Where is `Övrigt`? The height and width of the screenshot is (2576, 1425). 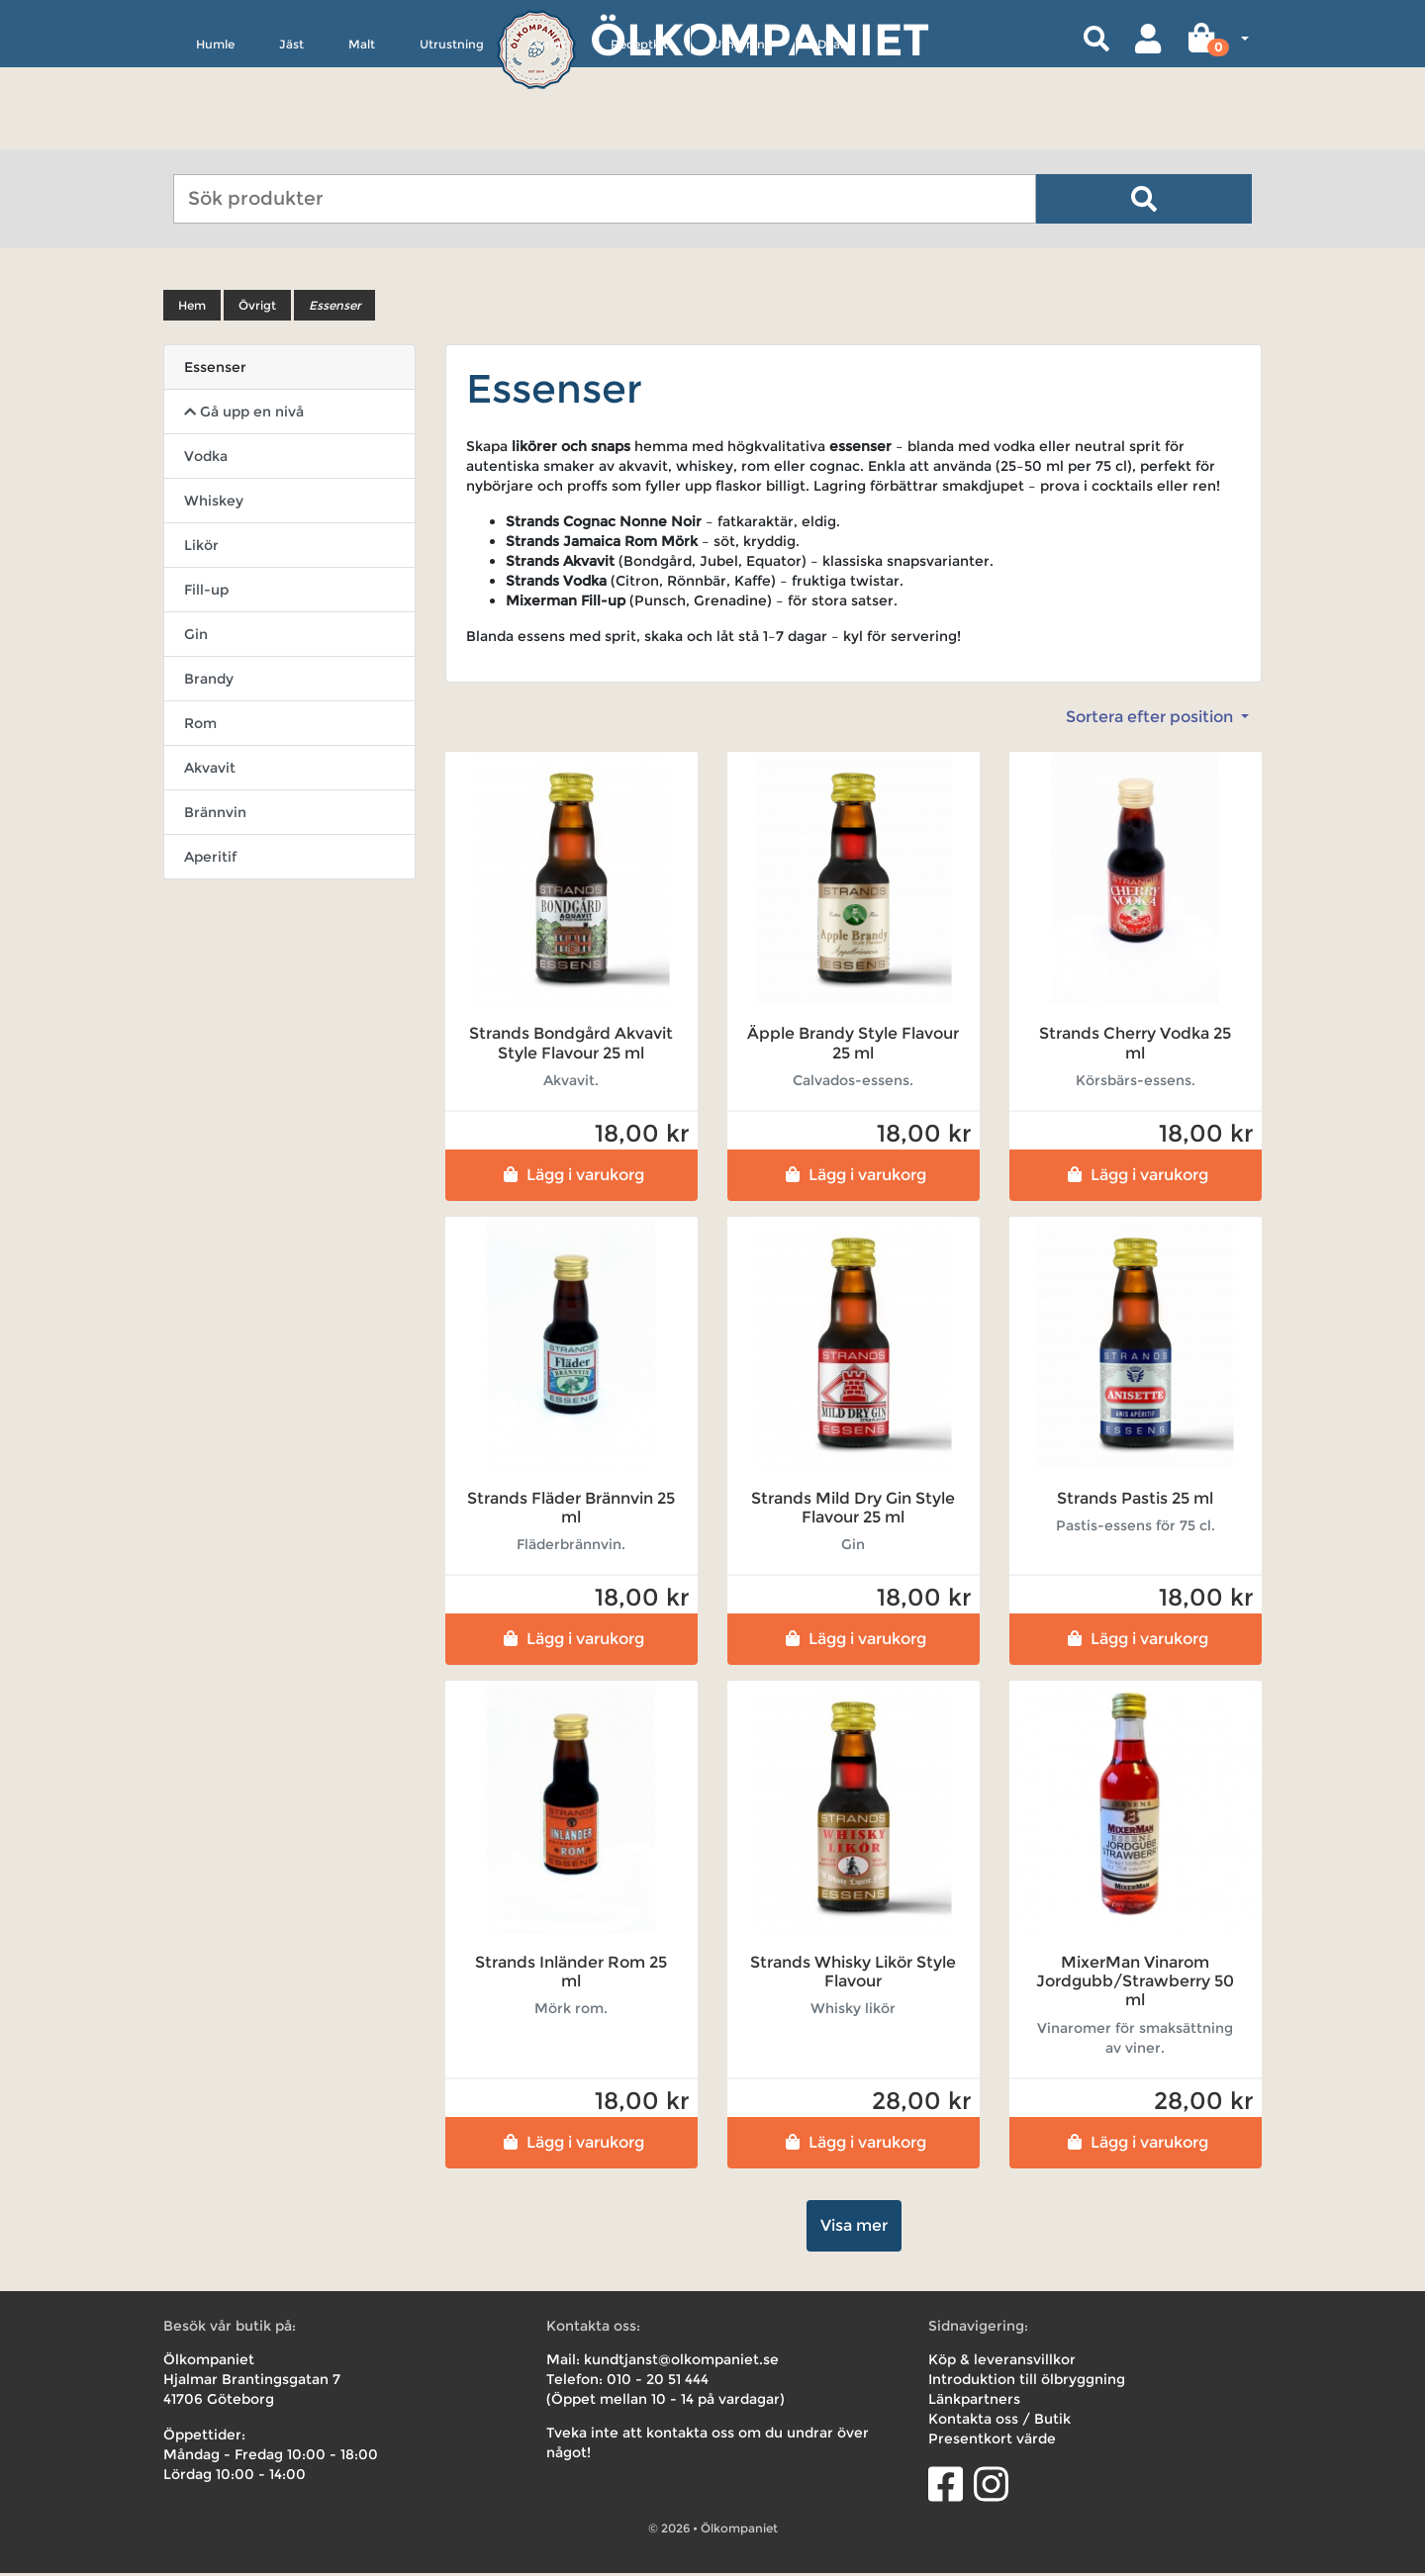
Övrigt is located at coordinates (547, 135).